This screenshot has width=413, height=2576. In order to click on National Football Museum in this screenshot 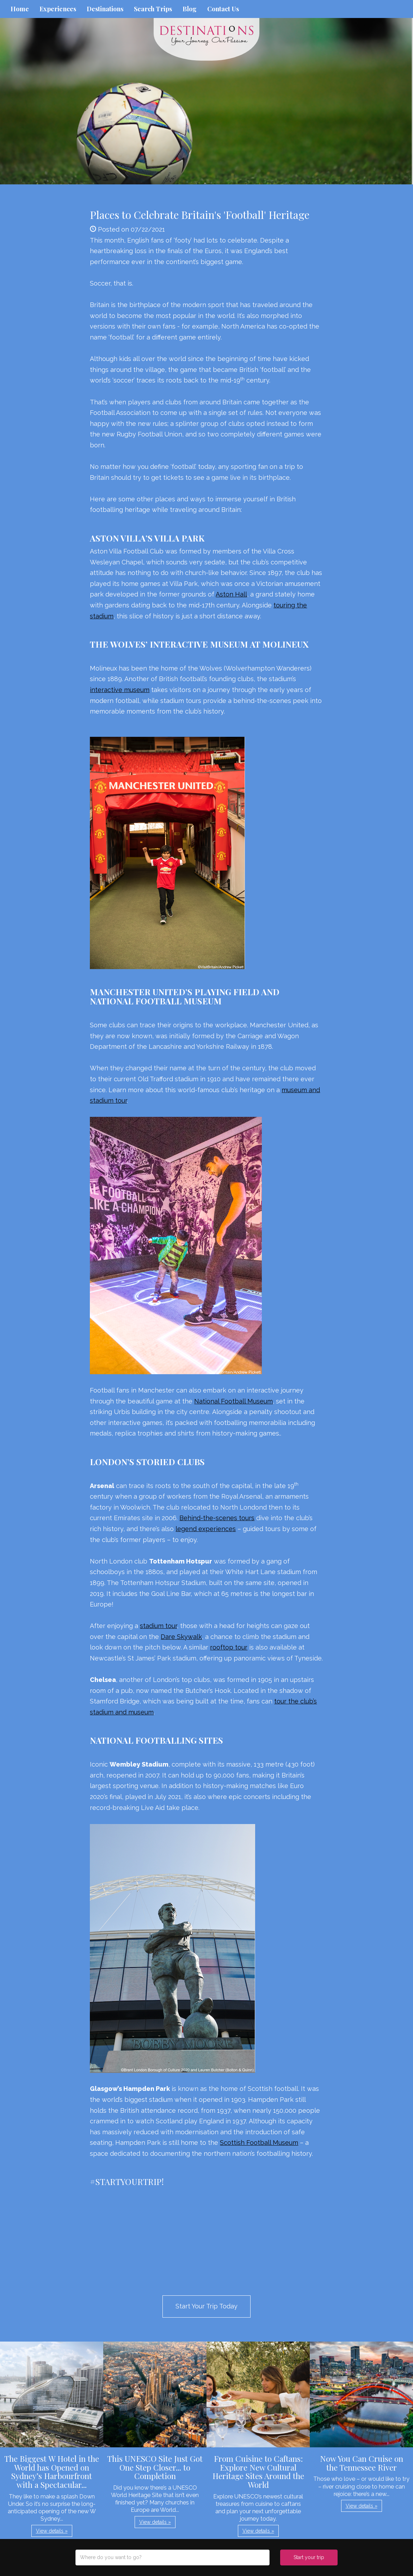, I will do `click(233, 1401)`.